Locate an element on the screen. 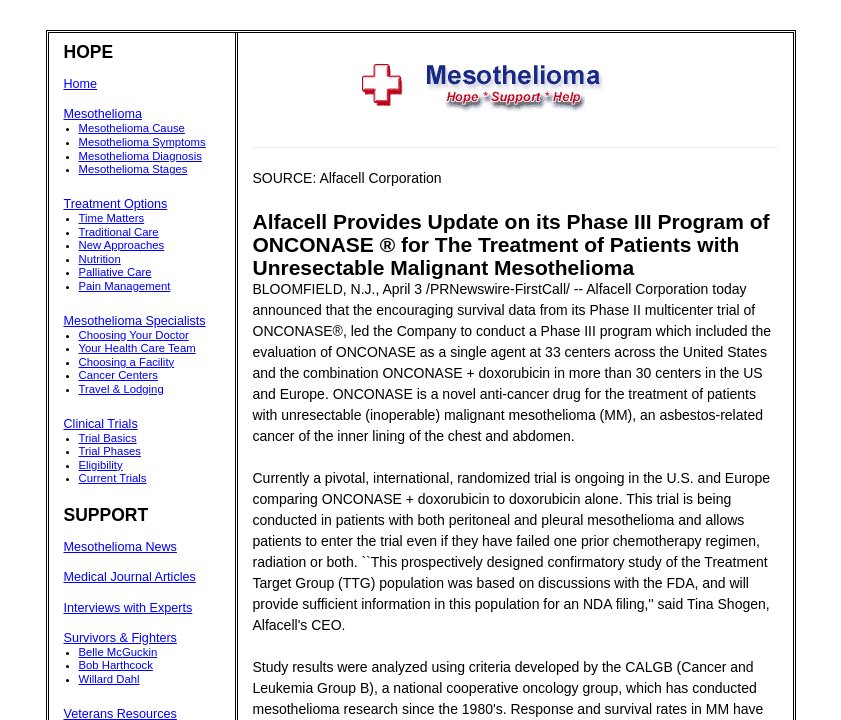  Traditional Care is located at coordinates (119, 232).